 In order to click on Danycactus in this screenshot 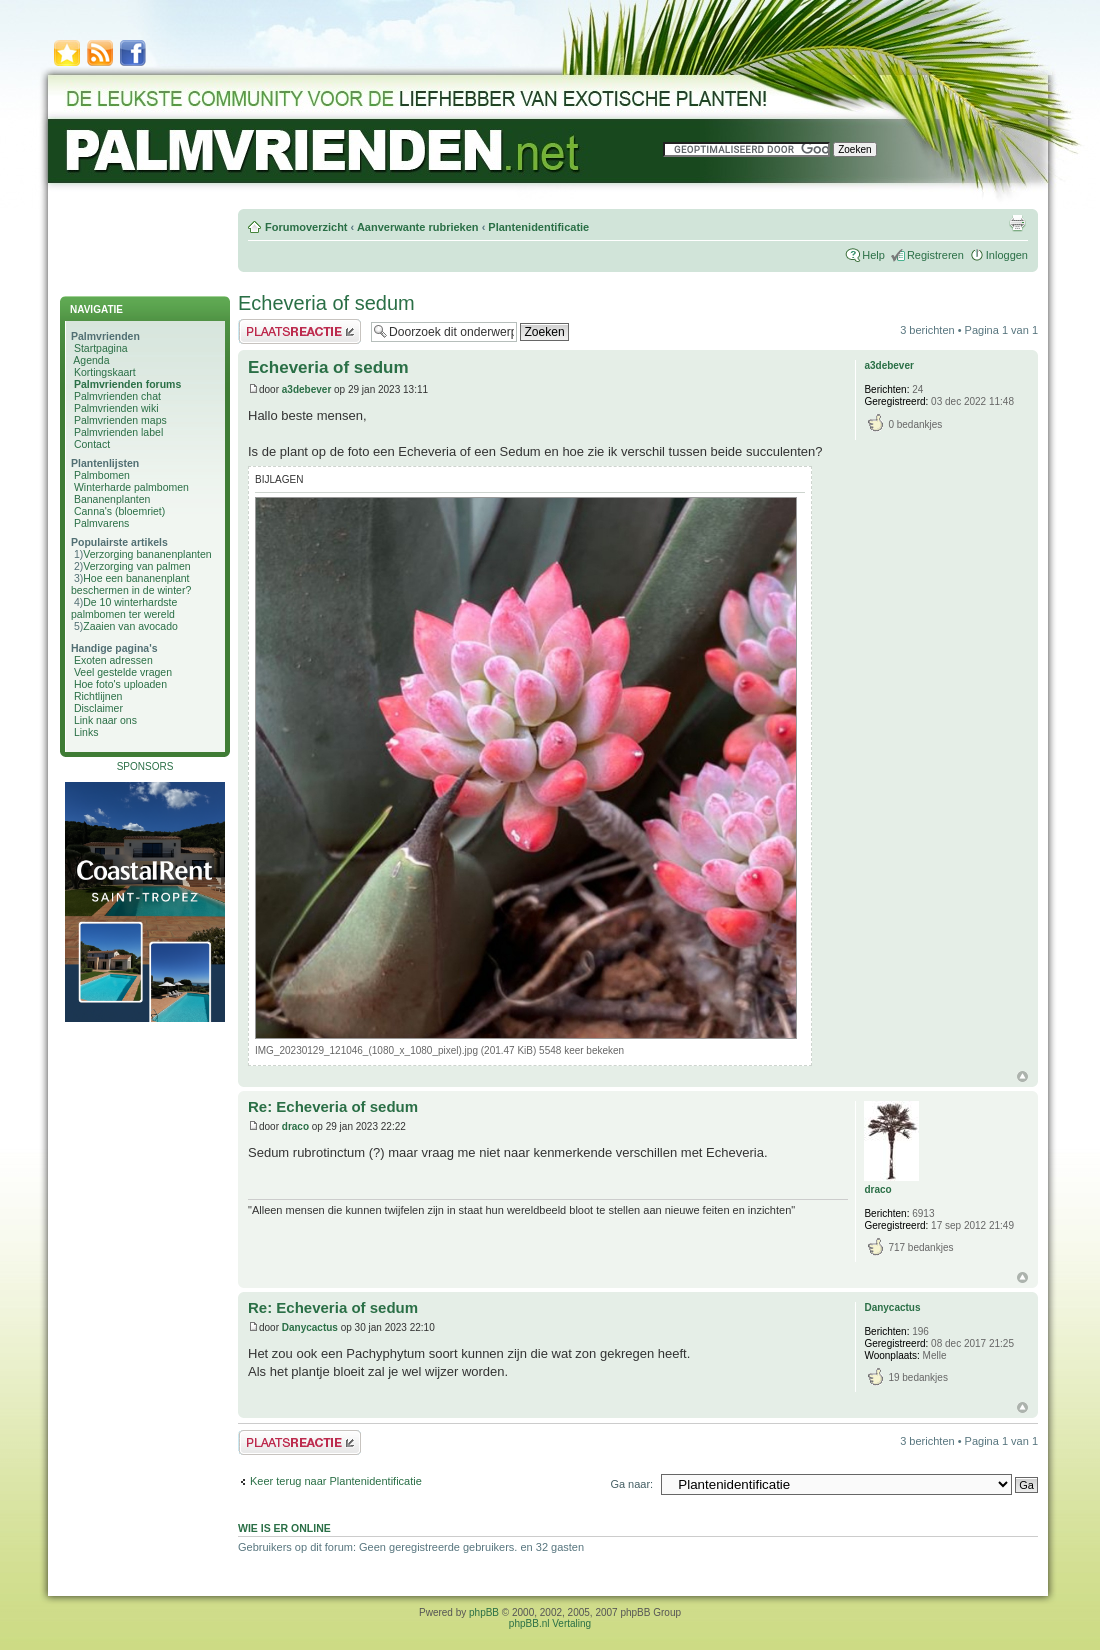, I will do `click(310, 1327)`.